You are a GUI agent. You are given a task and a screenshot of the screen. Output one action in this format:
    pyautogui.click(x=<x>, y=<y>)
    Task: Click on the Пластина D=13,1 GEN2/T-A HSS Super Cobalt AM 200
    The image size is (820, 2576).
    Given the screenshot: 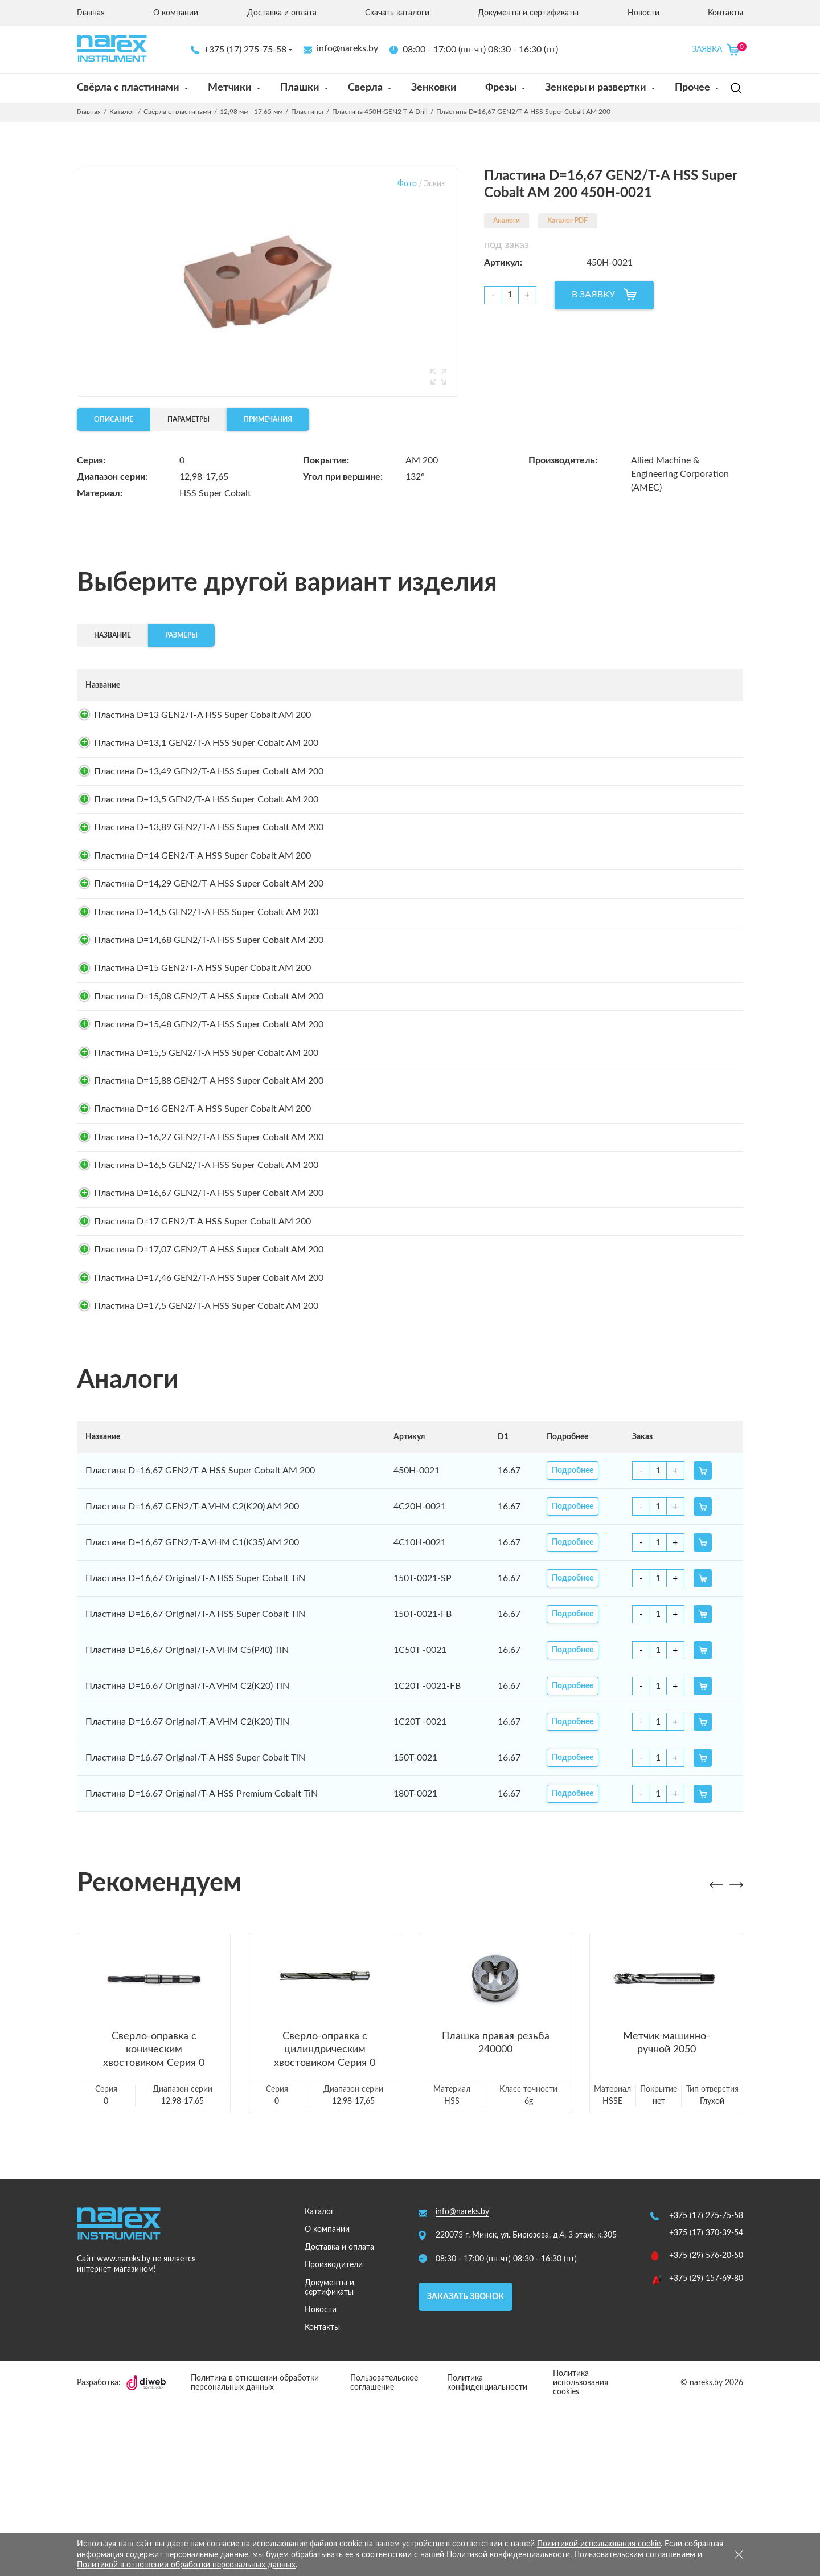 What is the action you would take?
    pyautogui.click(x=197, y=755)
    